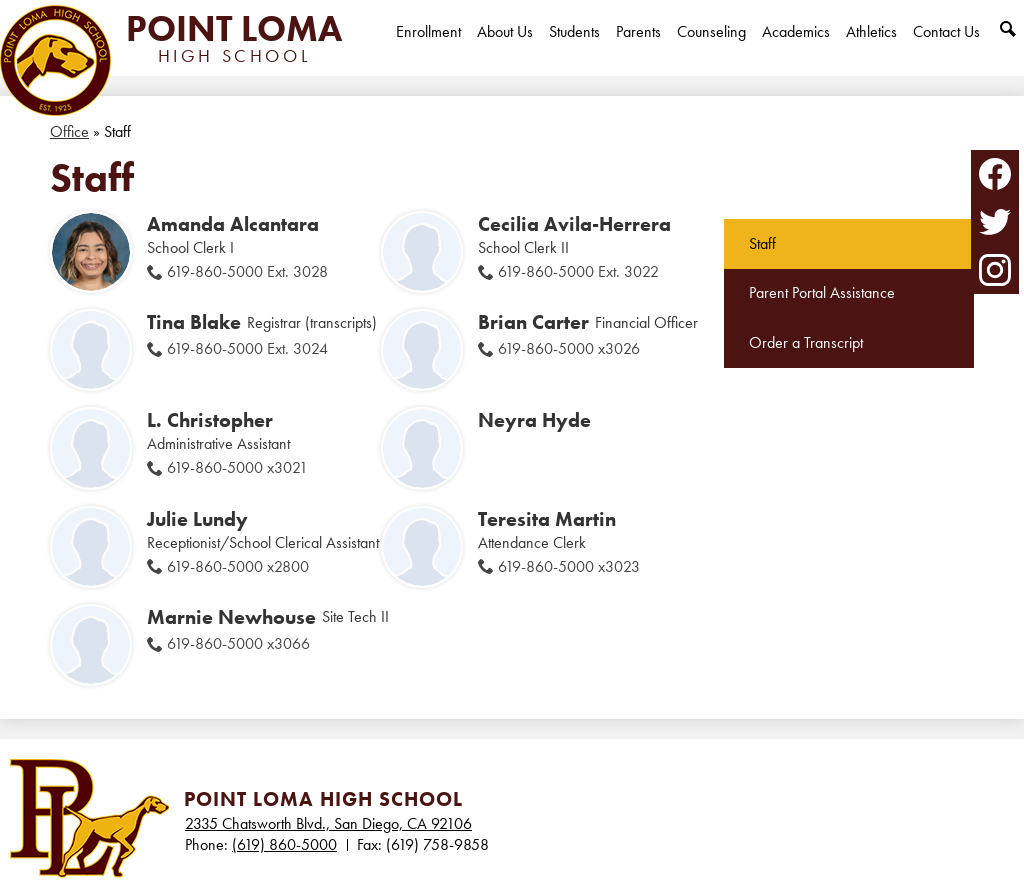  What do you see at coordinates (534, 420) in the screenshot?
I see `Neyra Hyde` at bounding box center [534, 420].